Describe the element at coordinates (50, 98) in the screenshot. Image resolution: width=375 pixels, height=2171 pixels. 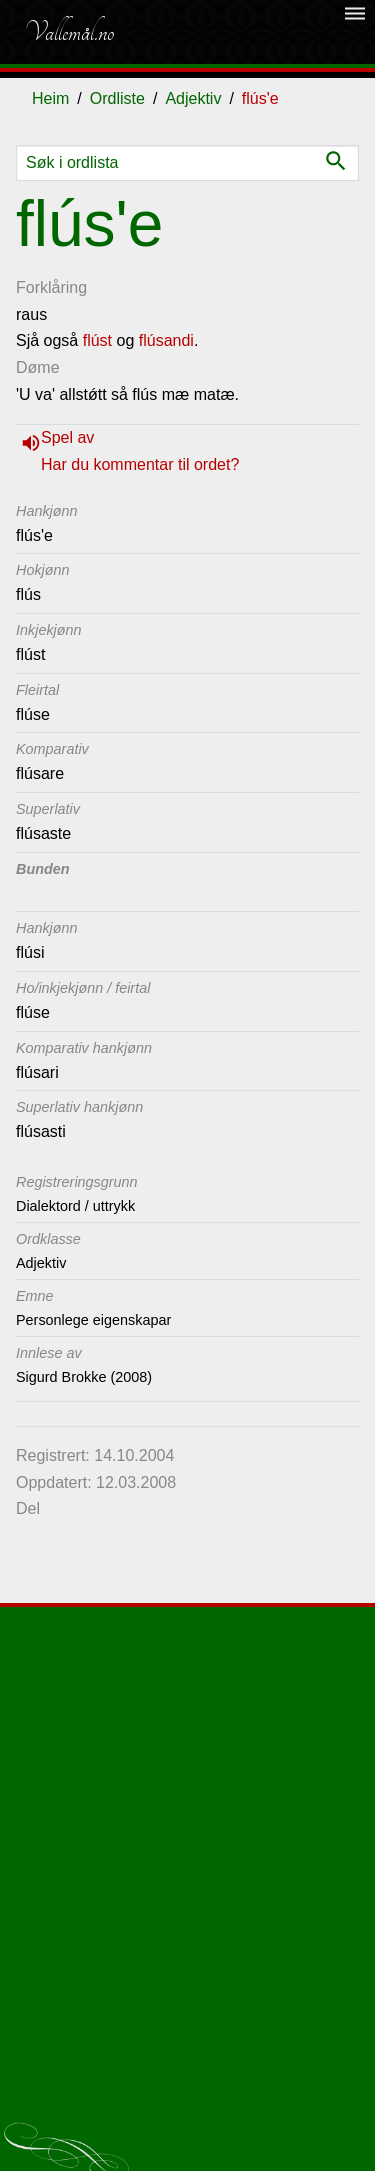
I see `Heim` at that location.